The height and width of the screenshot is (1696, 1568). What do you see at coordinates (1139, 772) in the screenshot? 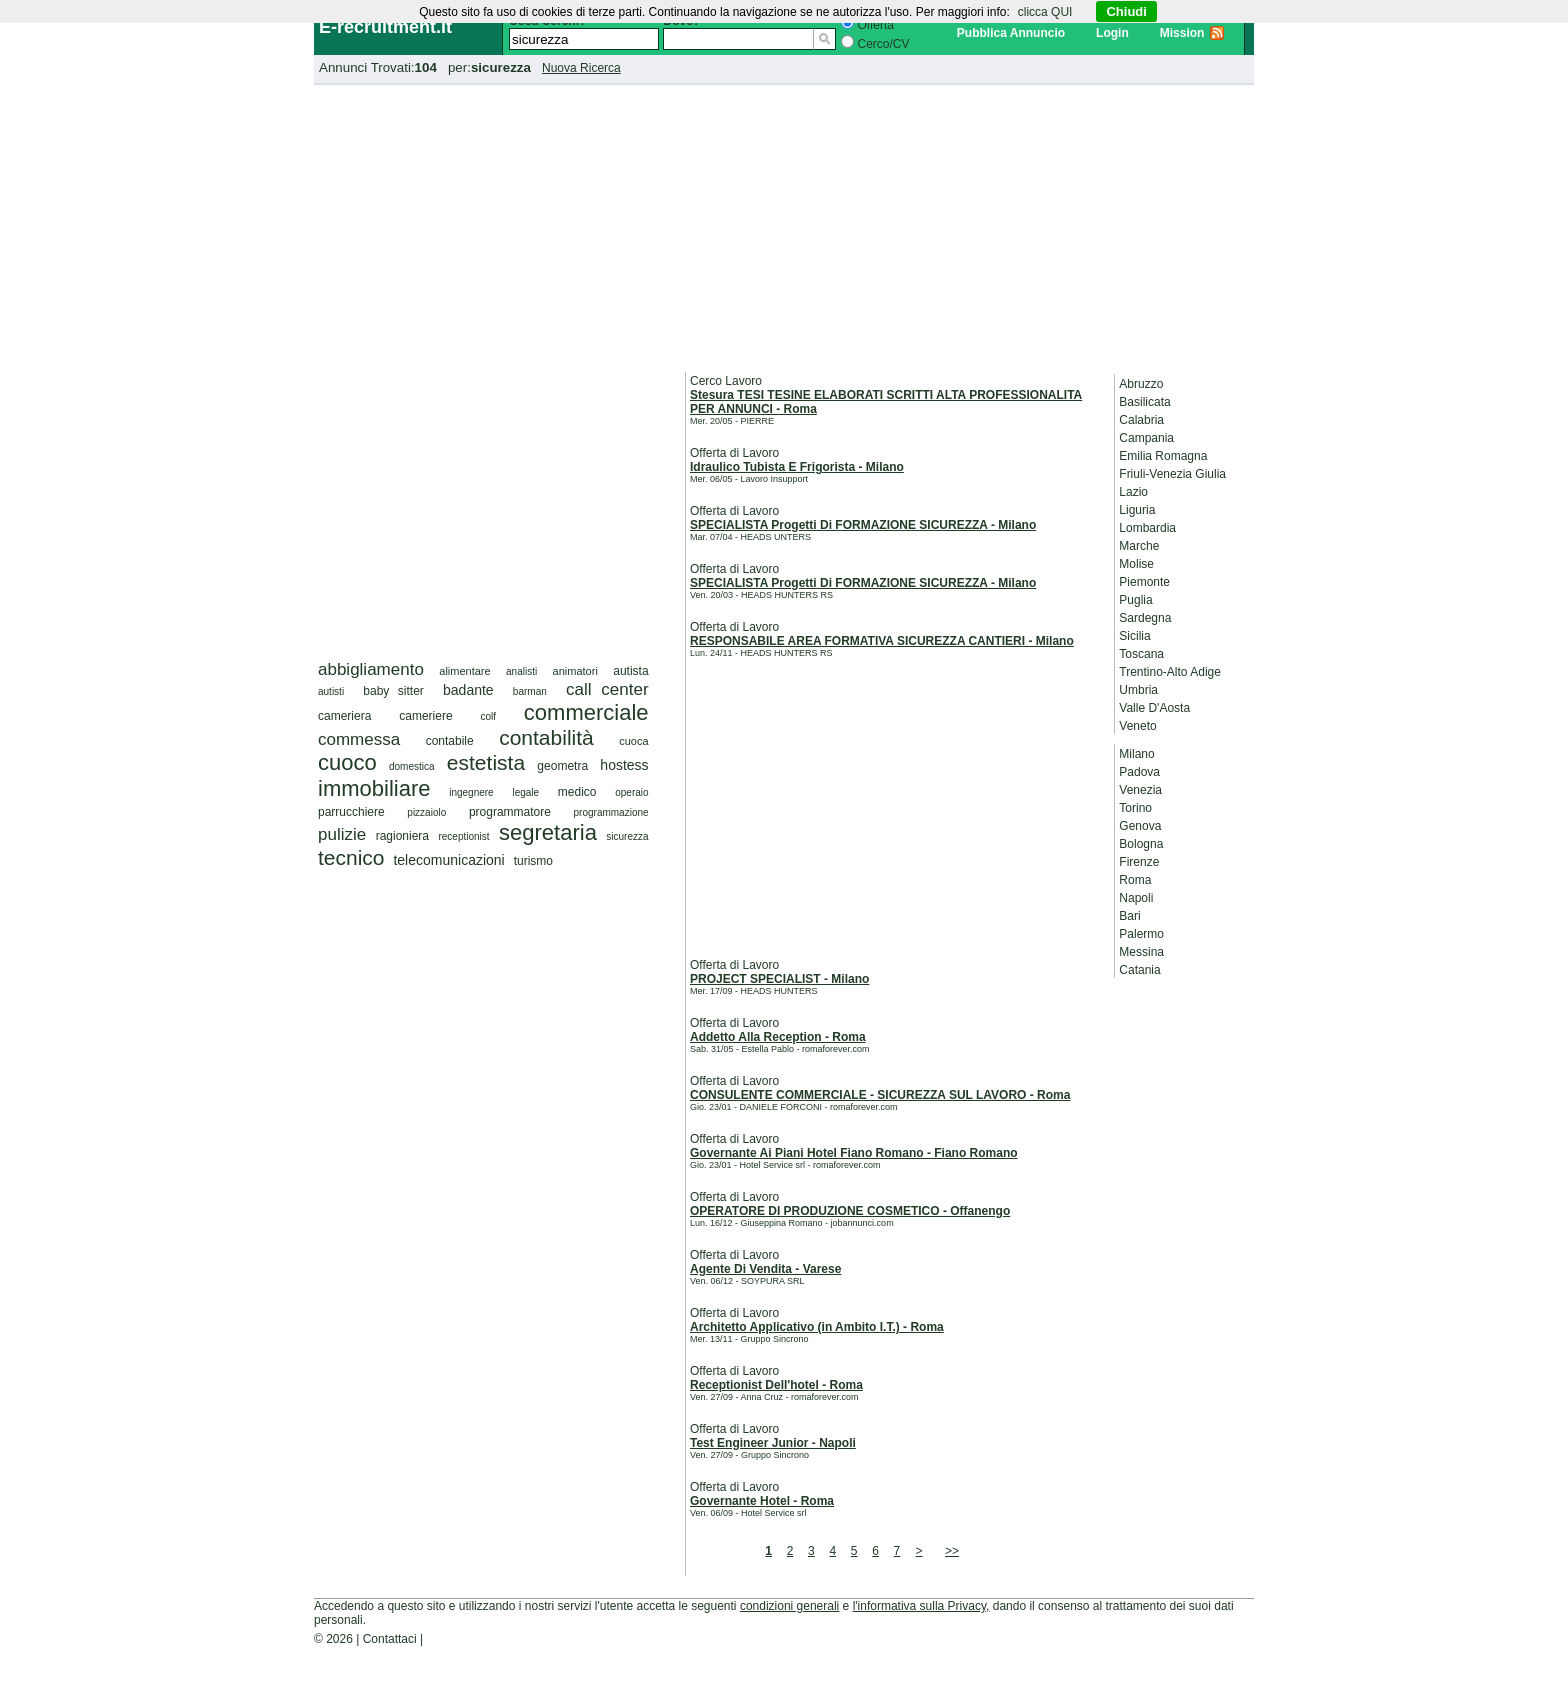
I see `Padova` at bounding box center [1139, 772].